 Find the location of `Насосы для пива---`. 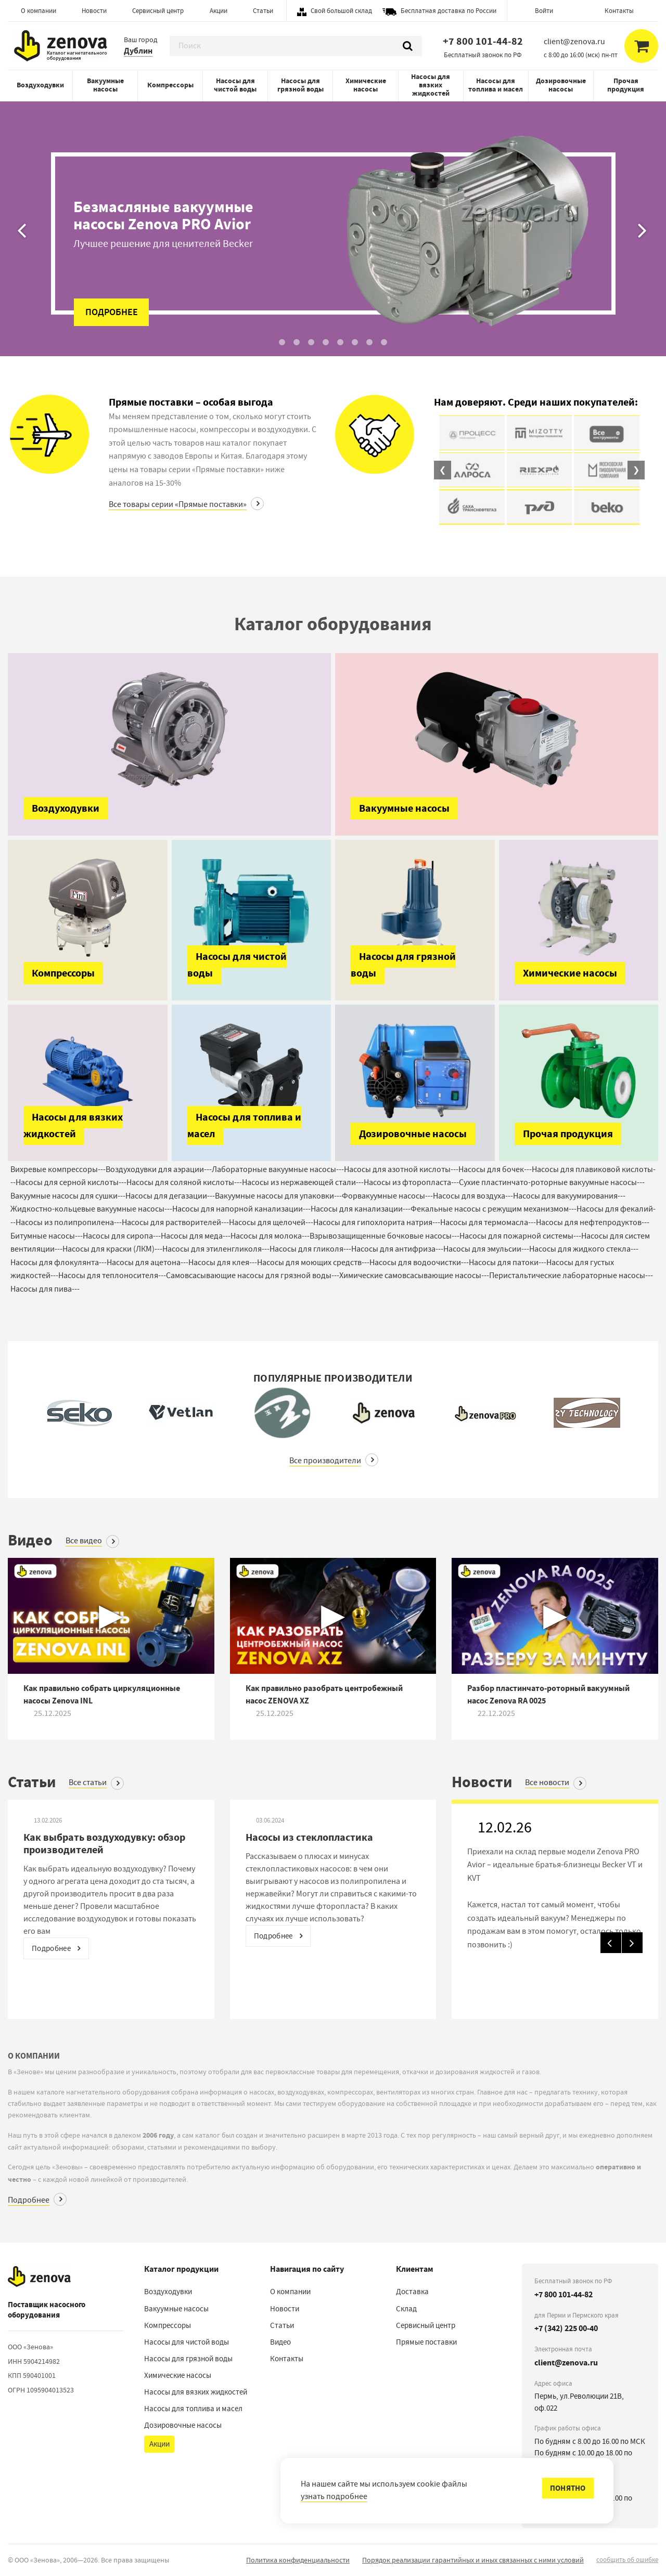

Насосы для пива--- is located at coordinates (45, 1289).